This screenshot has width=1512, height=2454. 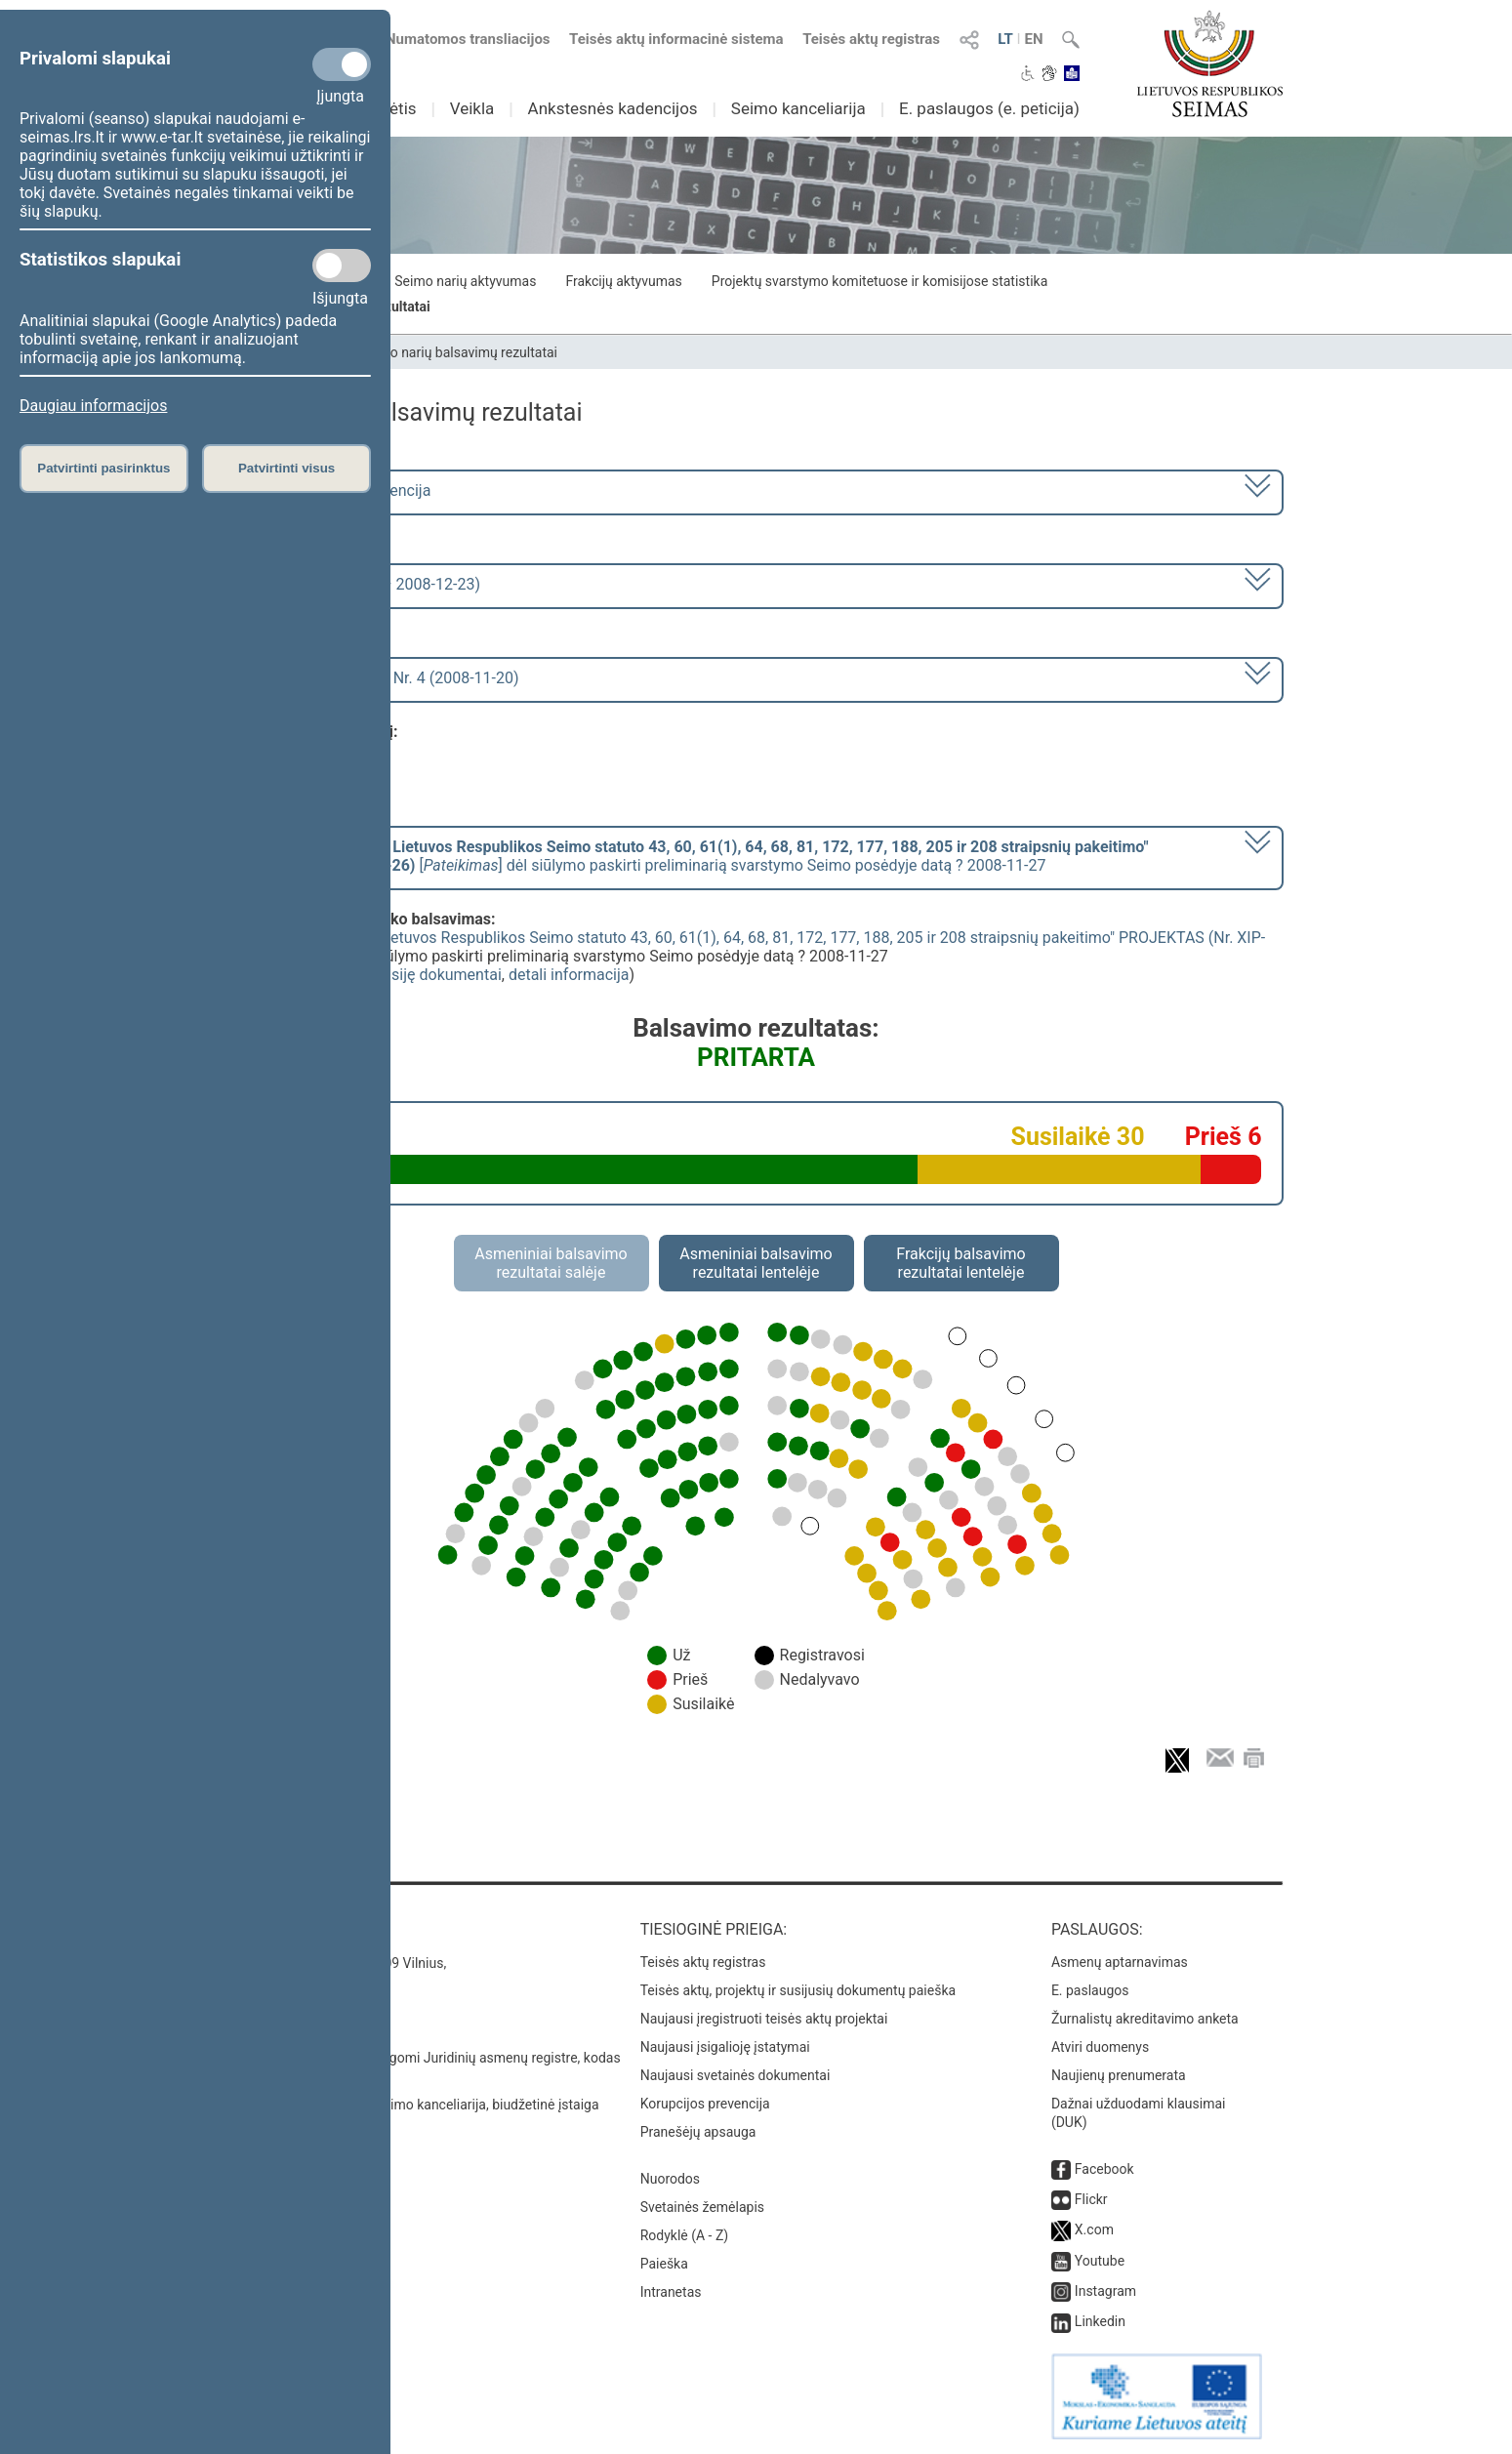 What do you see at coordinates (623, 281) in the screenshot?
I see `Frakcijų aktyvumas` at bounding box center [623, 281].